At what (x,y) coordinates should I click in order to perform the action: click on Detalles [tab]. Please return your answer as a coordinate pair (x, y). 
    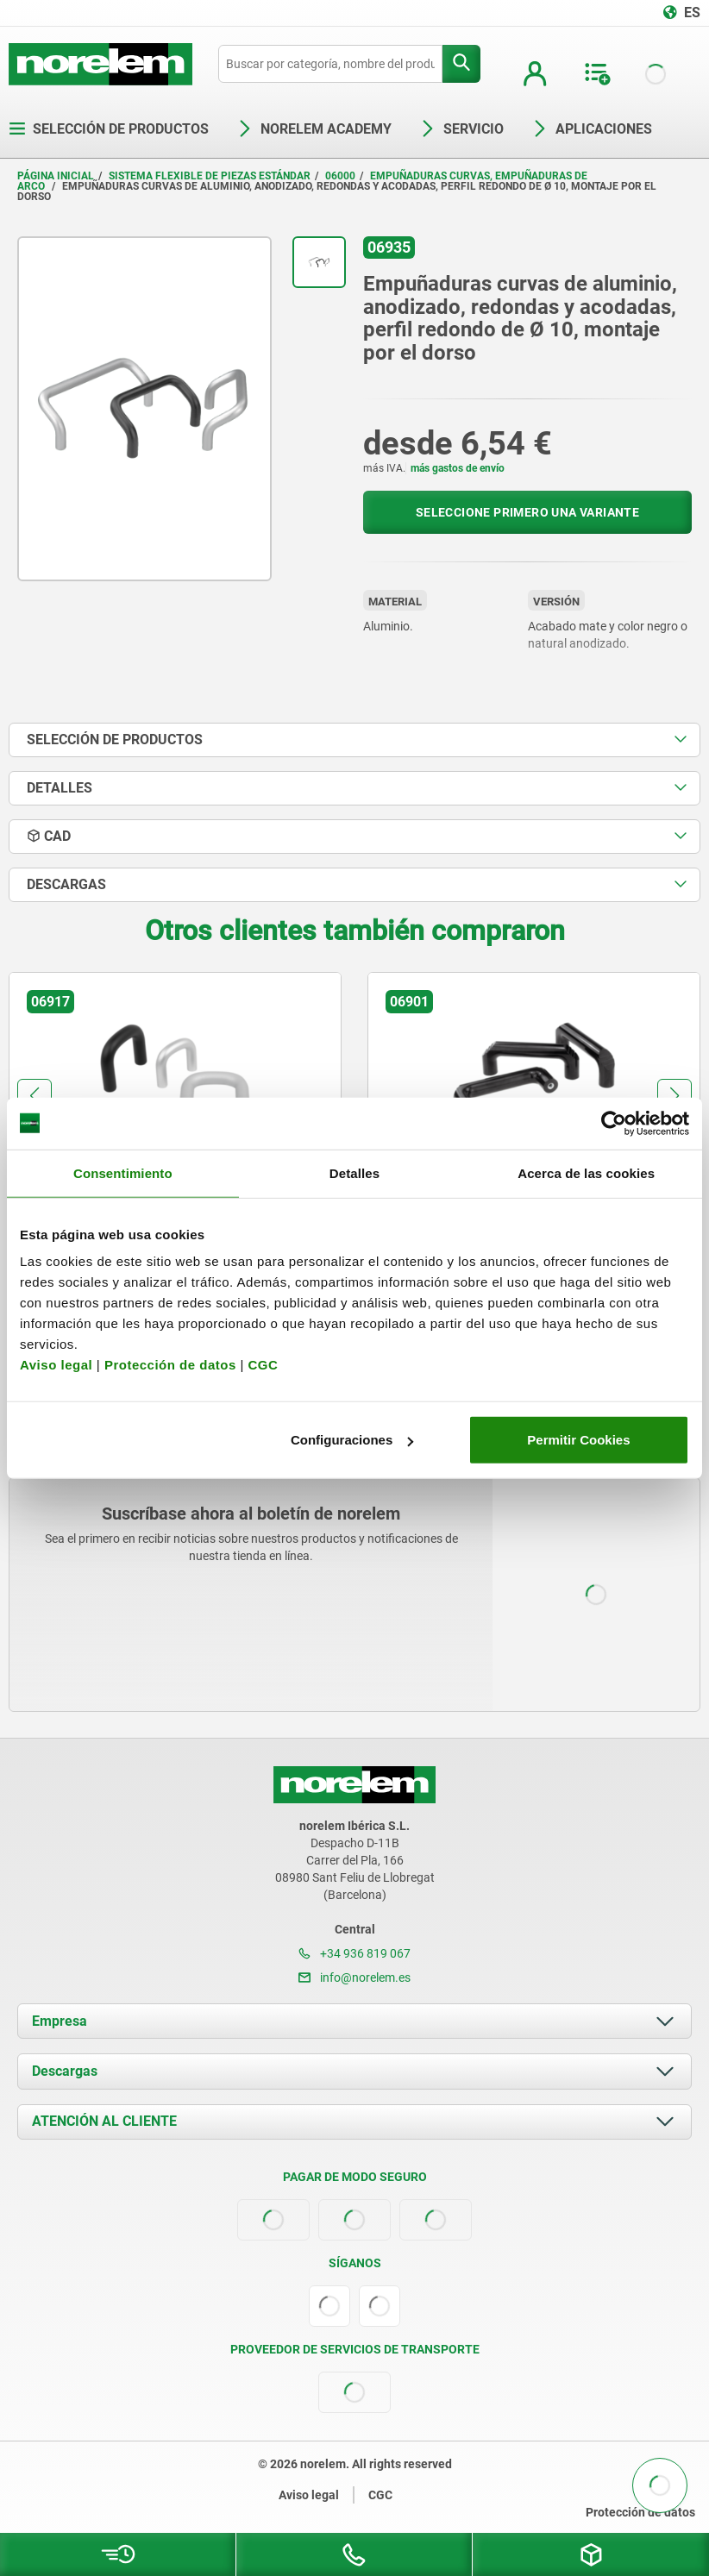
    Looking at the image, I should click on (354, 1172).